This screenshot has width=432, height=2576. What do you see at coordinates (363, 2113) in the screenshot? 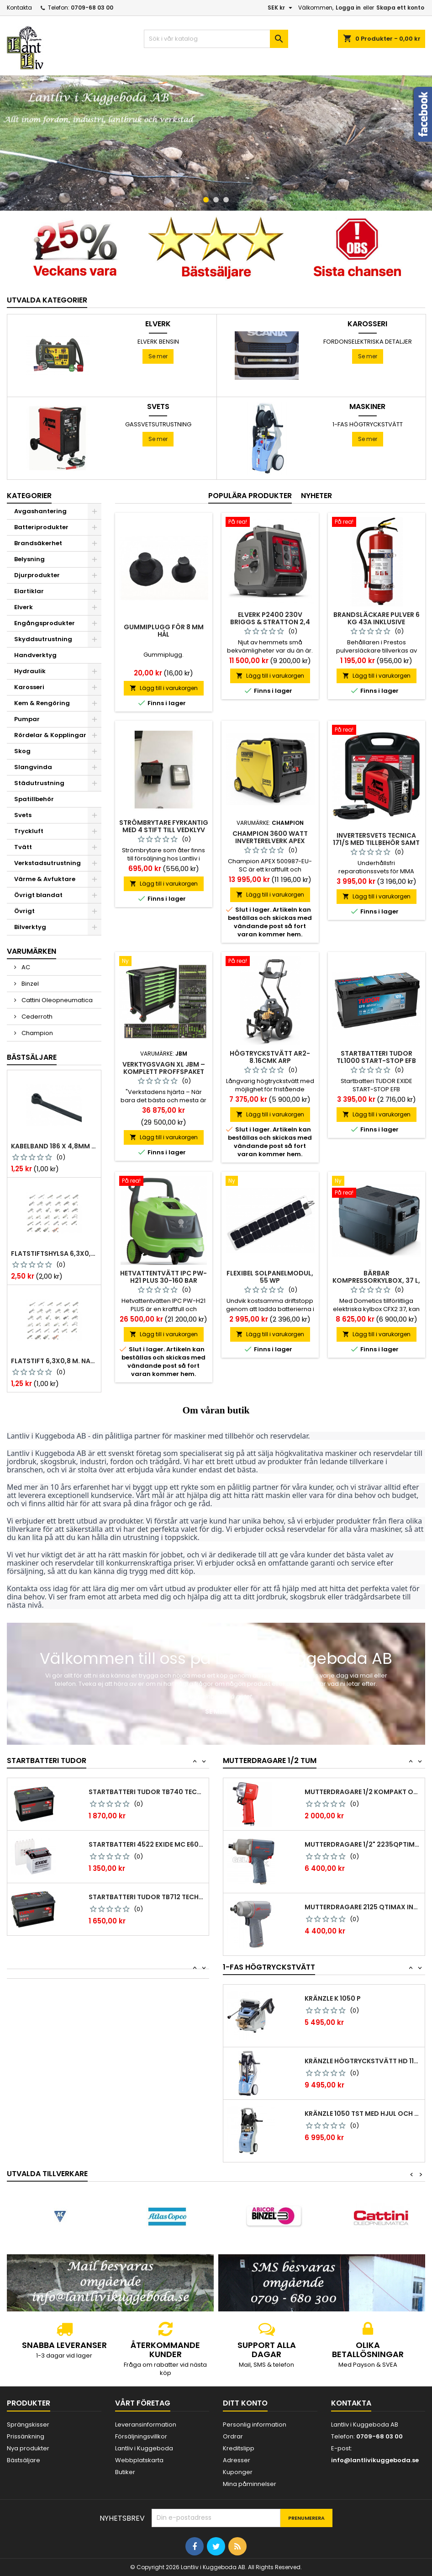
I see `Kränzle 1050 TST med hjul och vinda` at bounding box center [363, 2113].